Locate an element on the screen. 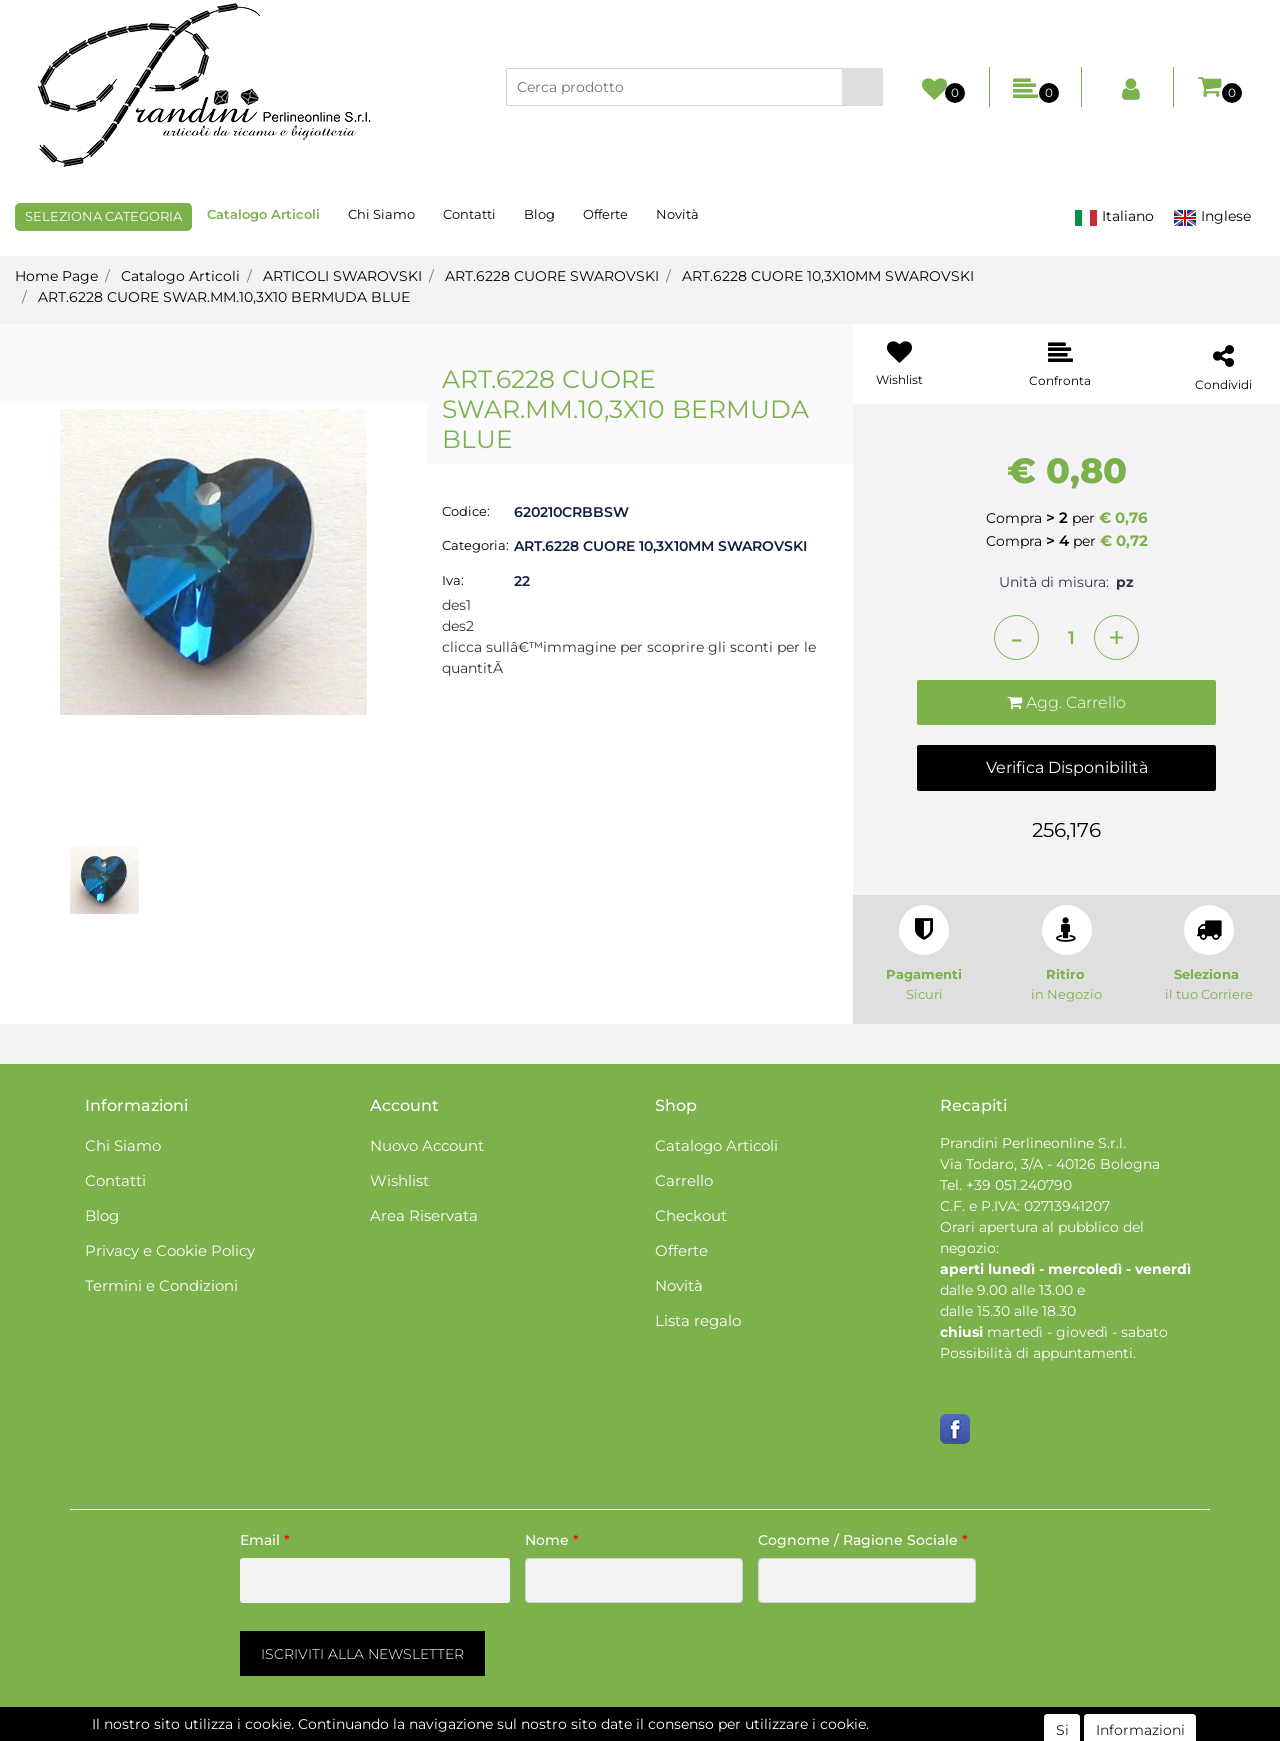  Categoria: is located at coordinates (475, 545).